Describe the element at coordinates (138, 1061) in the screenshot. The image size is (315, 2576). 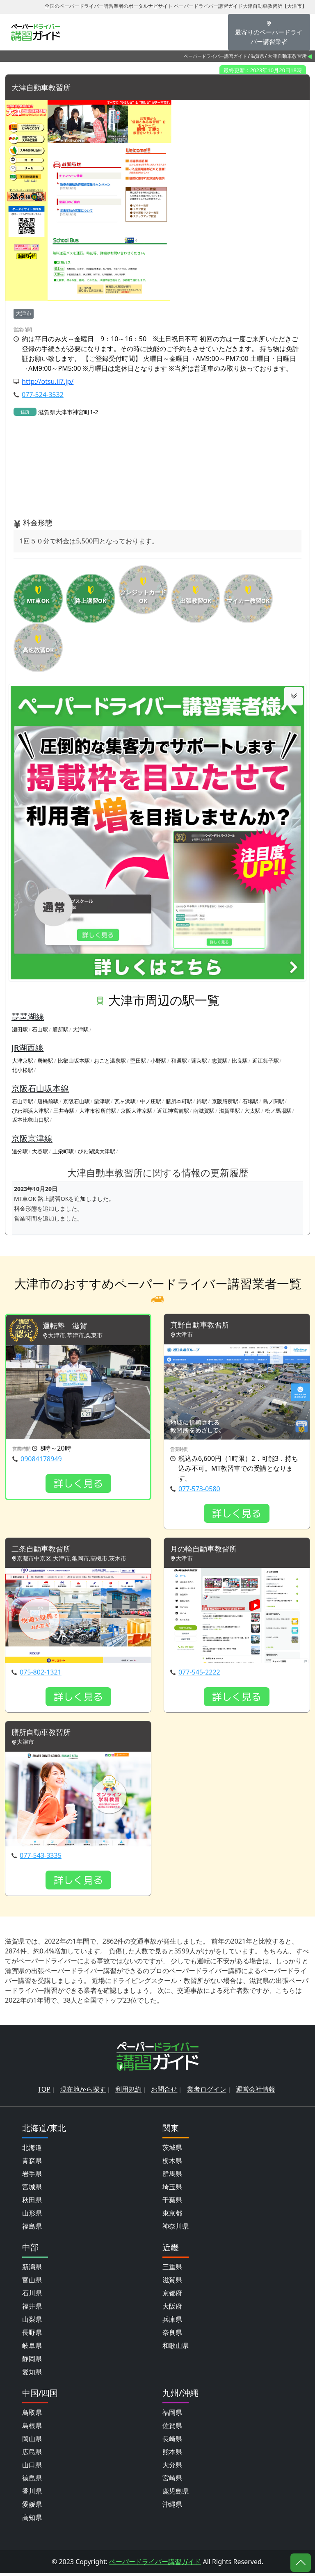
I see `堅田駅` at that location.